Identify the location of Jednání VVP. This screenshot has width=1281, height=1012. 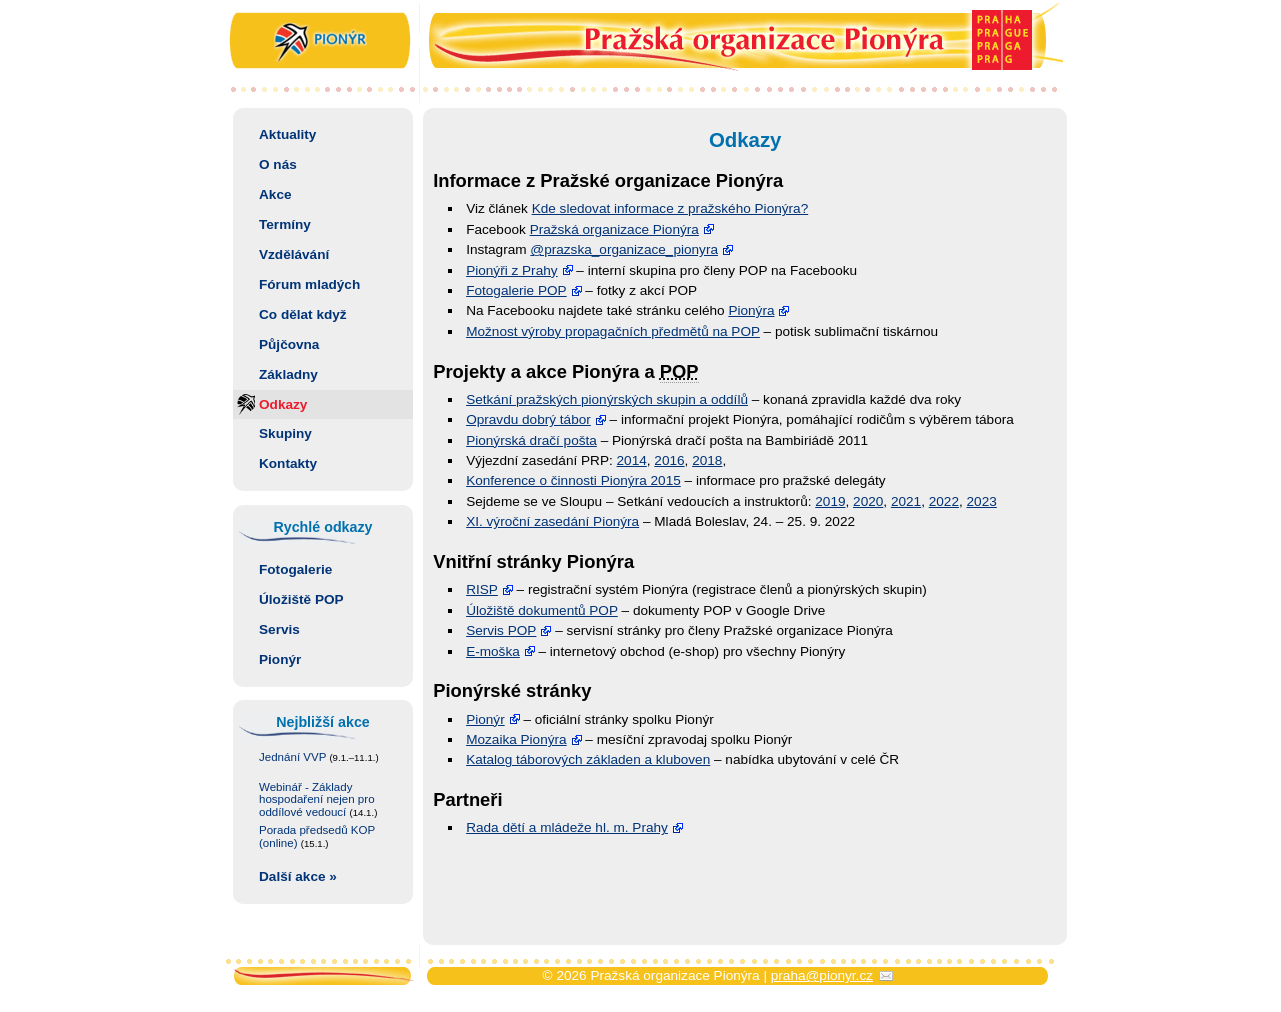
(319, 757).